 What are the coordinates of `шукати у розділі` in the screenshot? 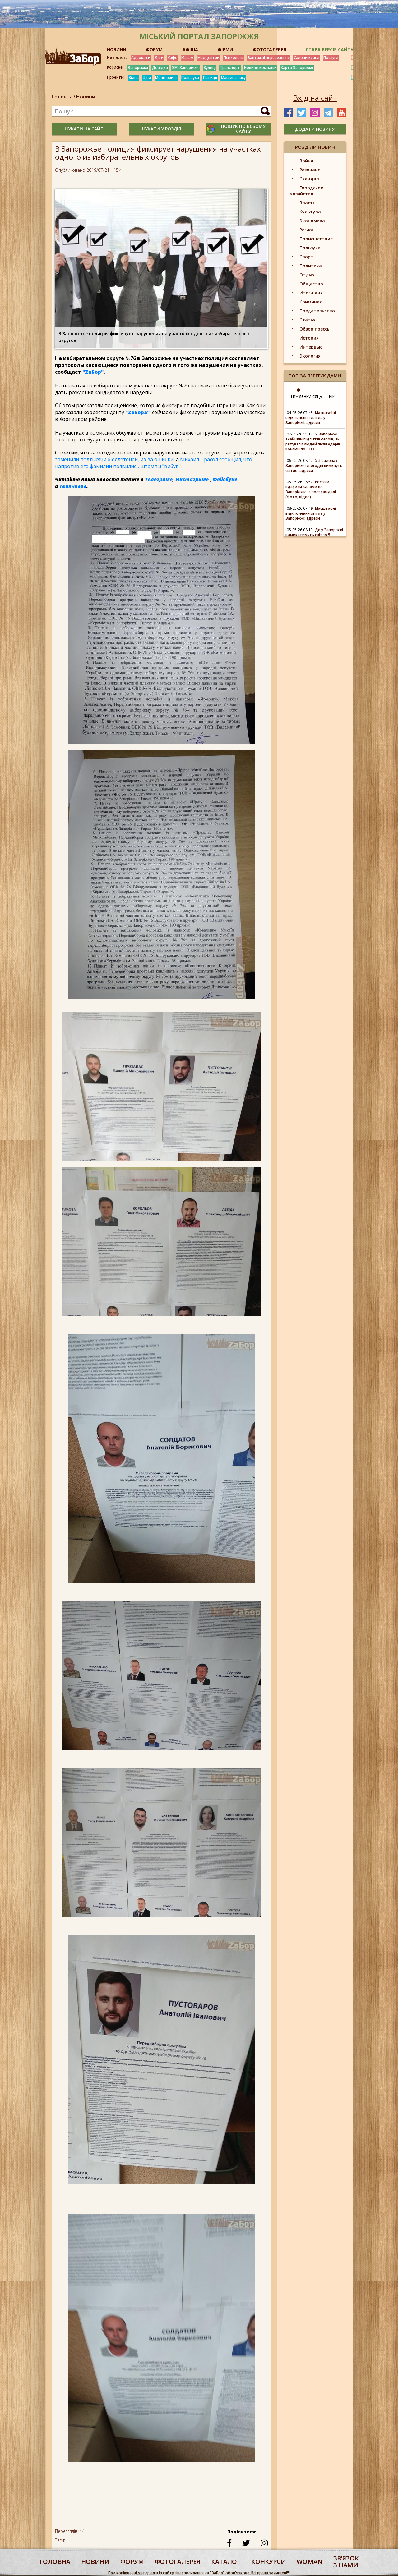 It's located at (161, 129).